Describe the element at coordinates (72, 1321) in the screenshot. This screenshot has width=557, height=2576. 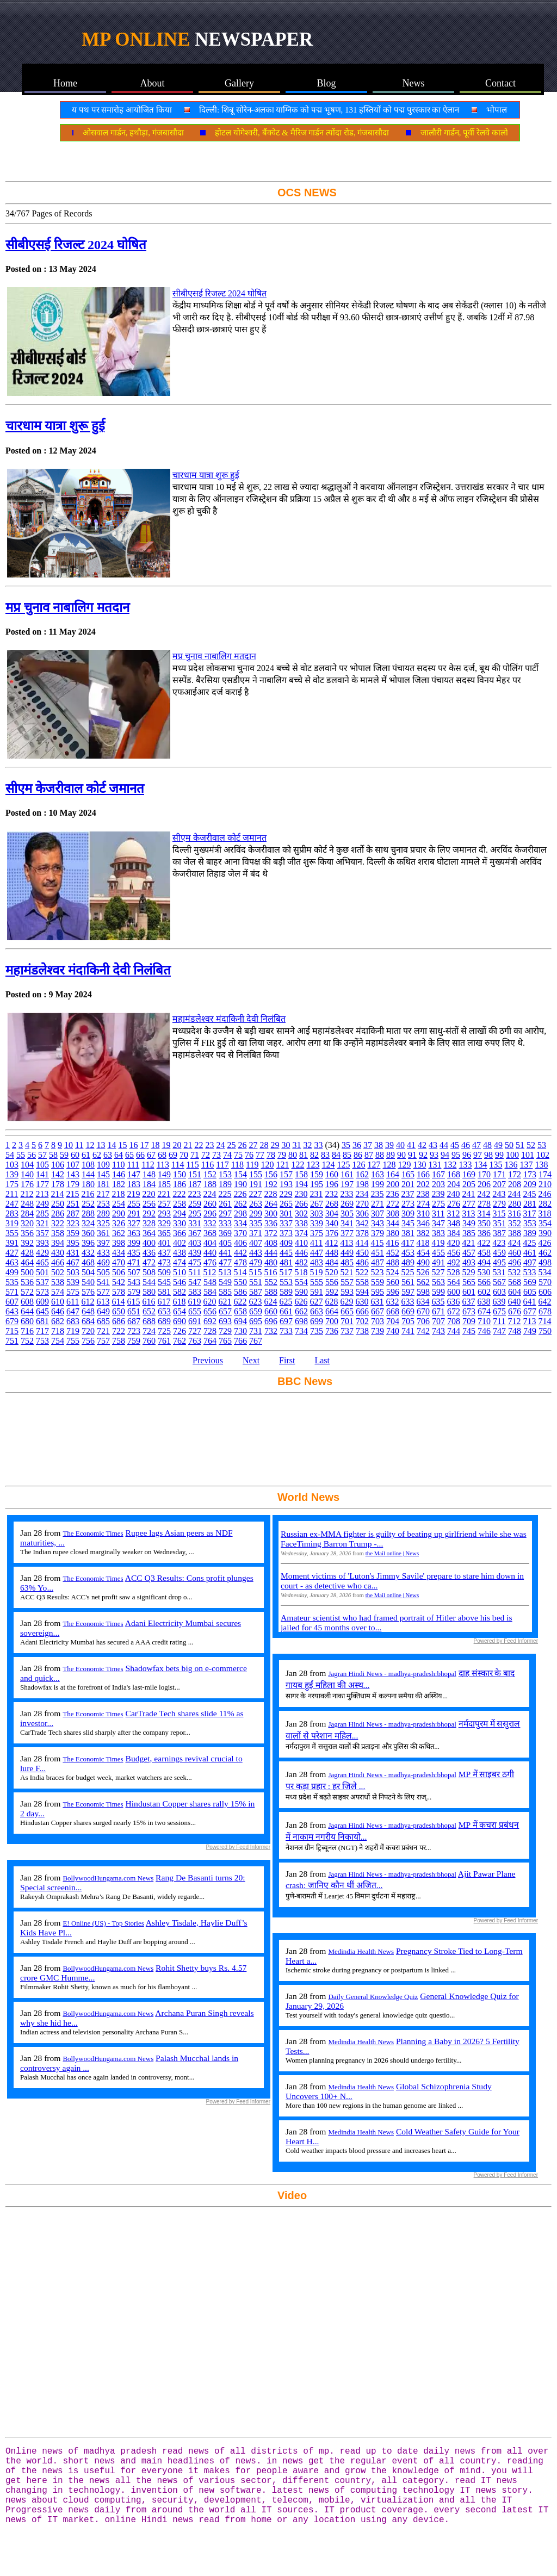
I see `683` at that location.